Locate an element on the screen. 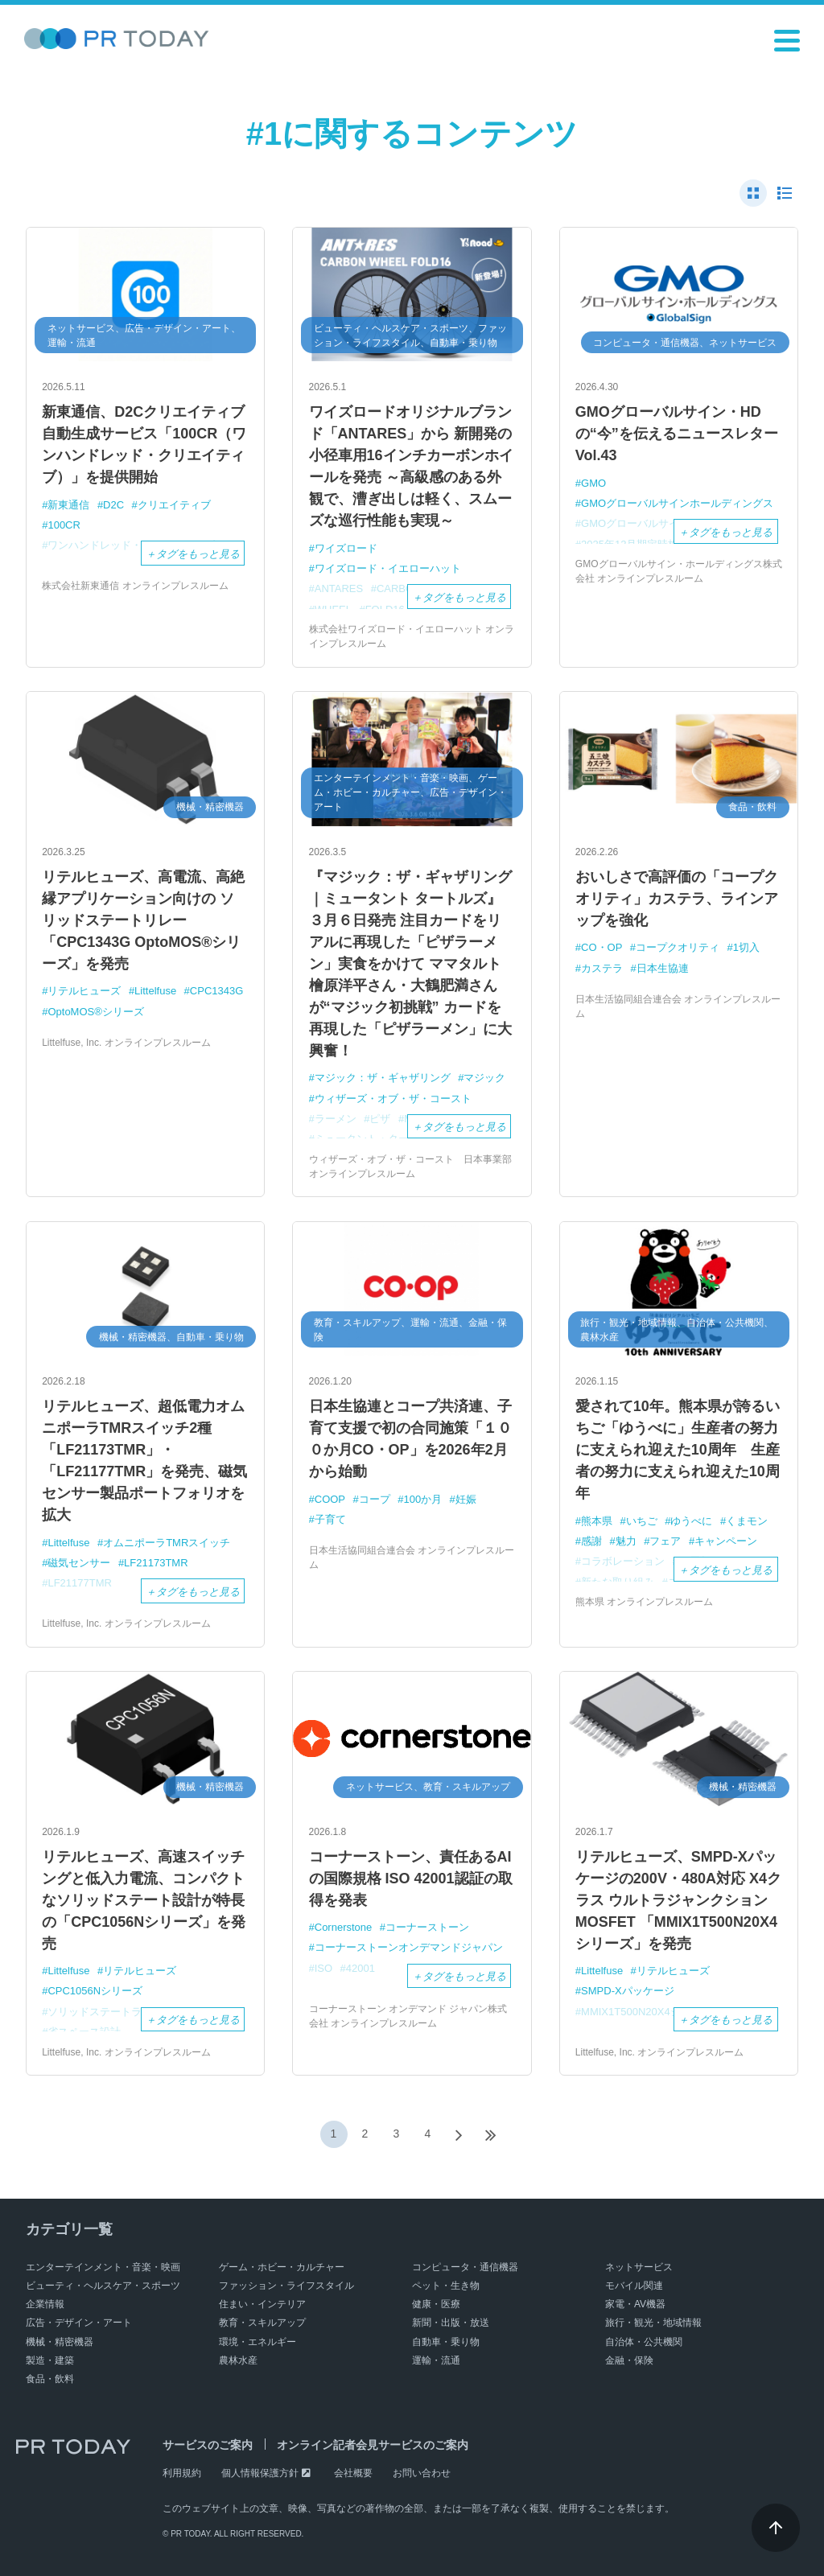 The height and width of the screenshot is (2576, 824). キャンペーン is located at coordinates (725, 1541).